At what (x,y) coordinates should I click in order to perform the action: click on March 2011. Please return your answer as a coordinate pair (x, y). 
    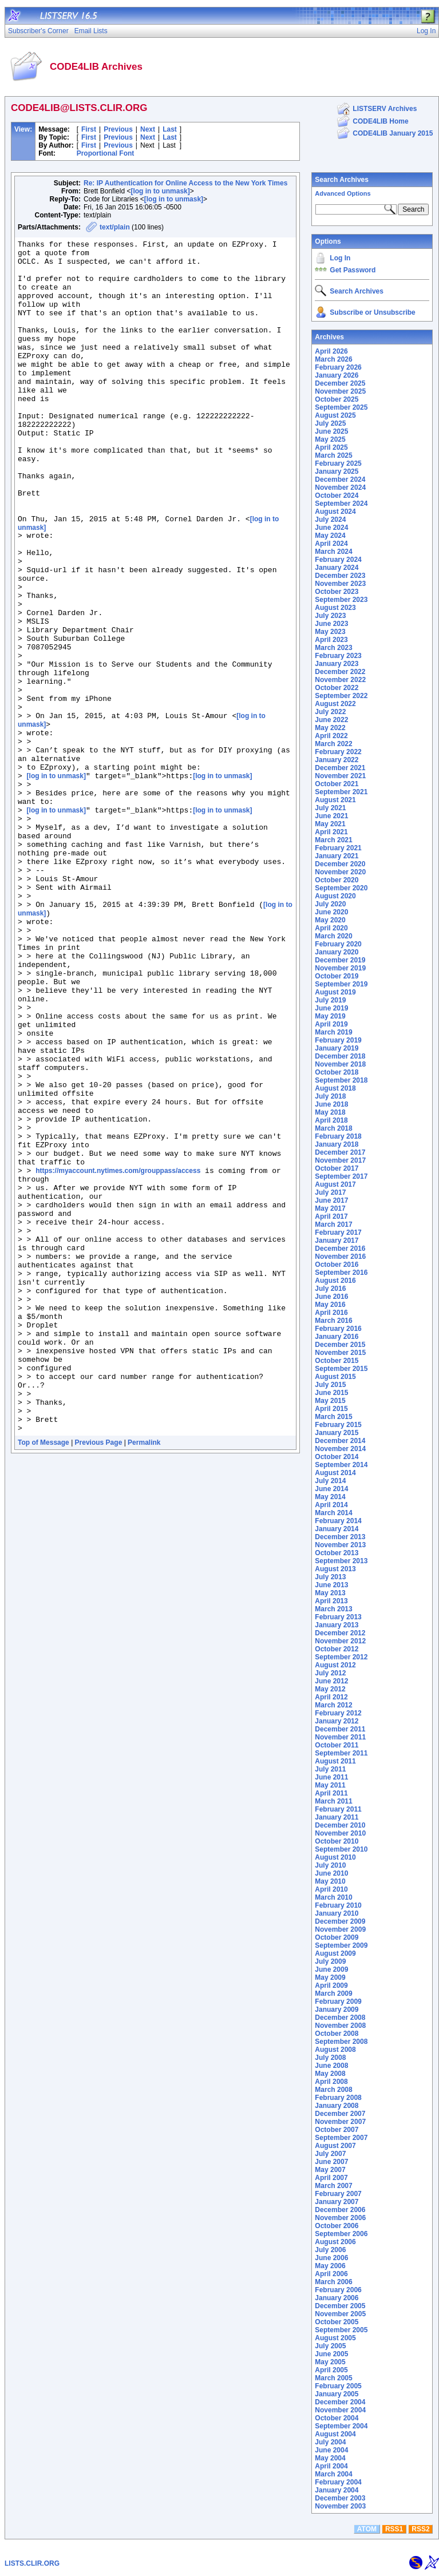
    Looking at the image, I should click on (333, 1801).